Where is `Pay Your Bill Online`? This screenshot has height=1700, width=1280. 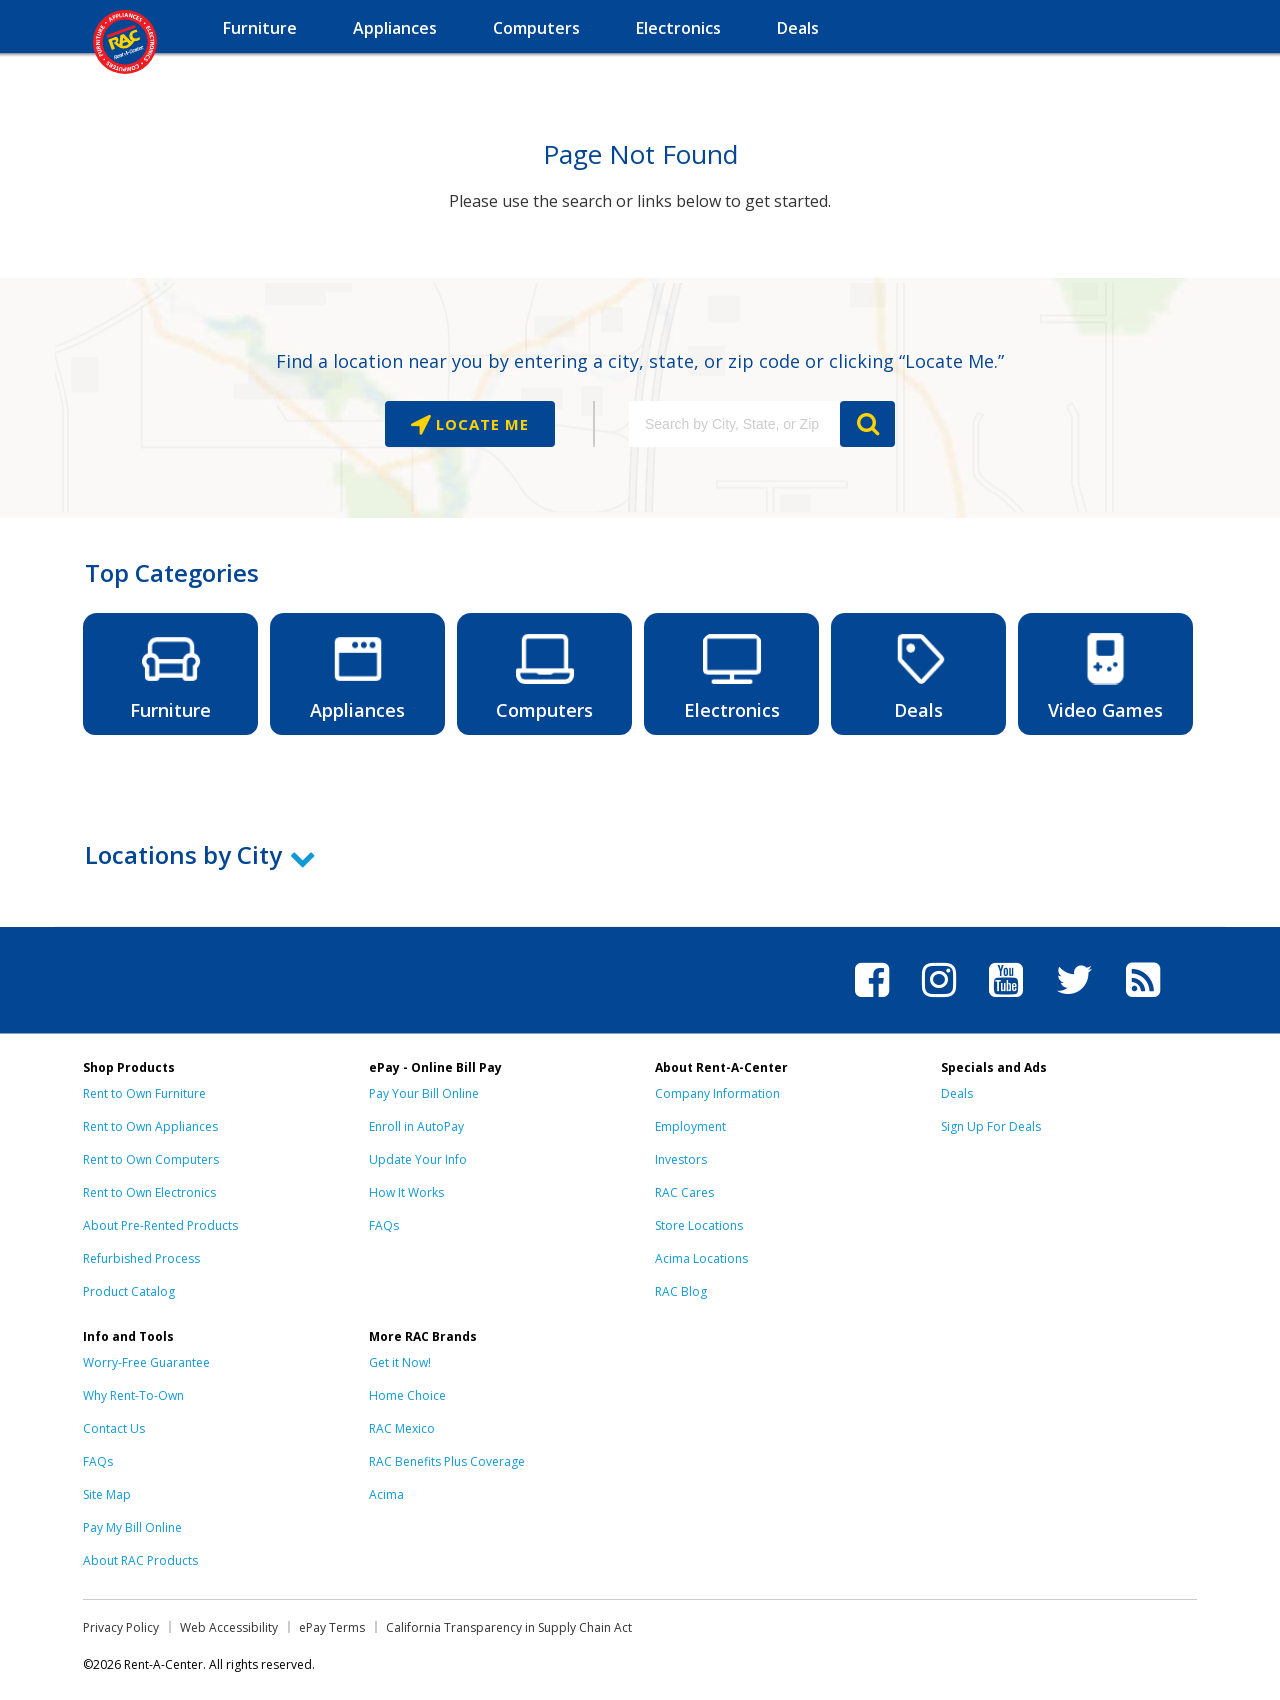 Pay Your Bill Online is located at coordinates (424, 1093).